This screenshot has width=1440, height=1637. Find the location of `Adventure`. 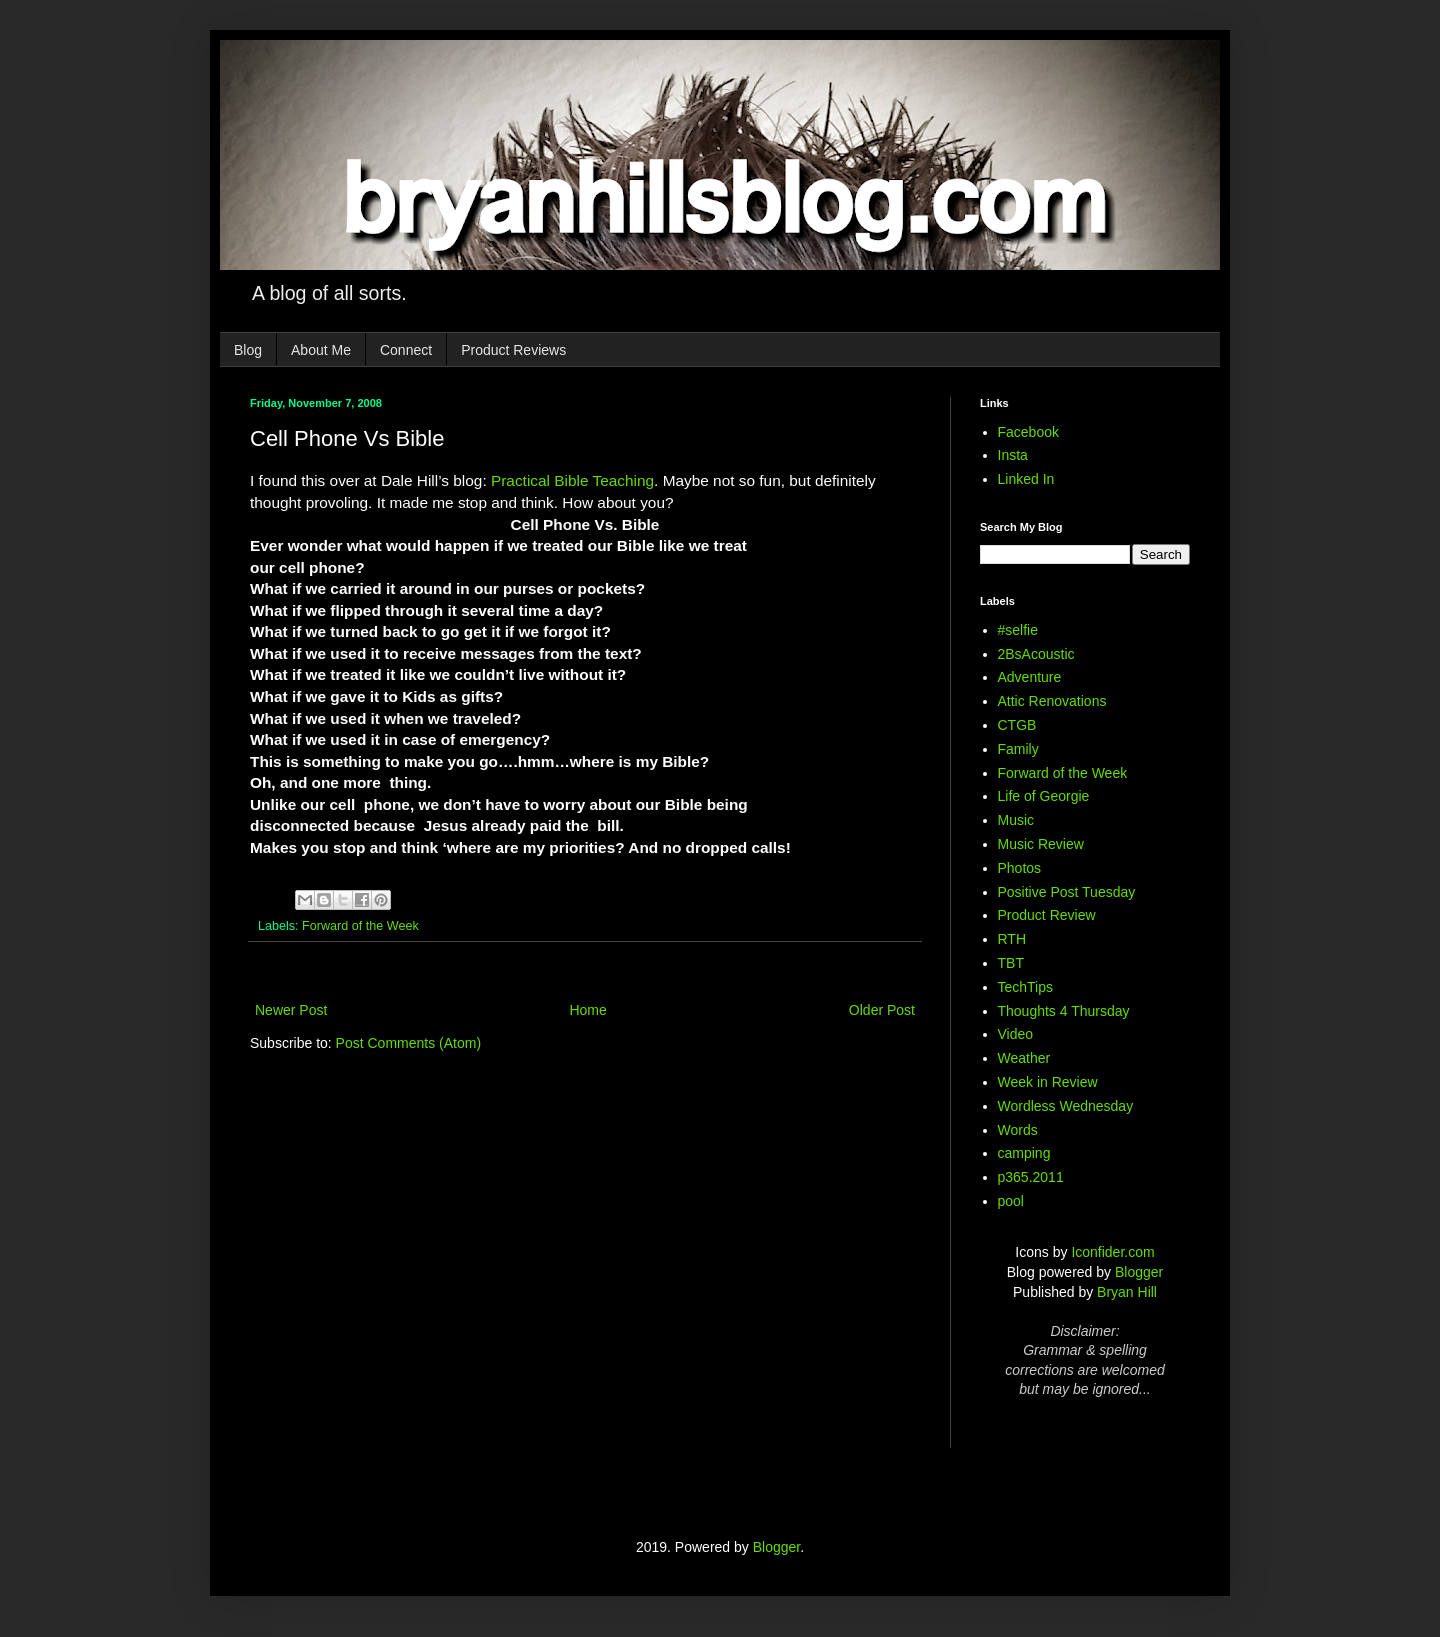

Adventure is located at coordinates (1030, 677).